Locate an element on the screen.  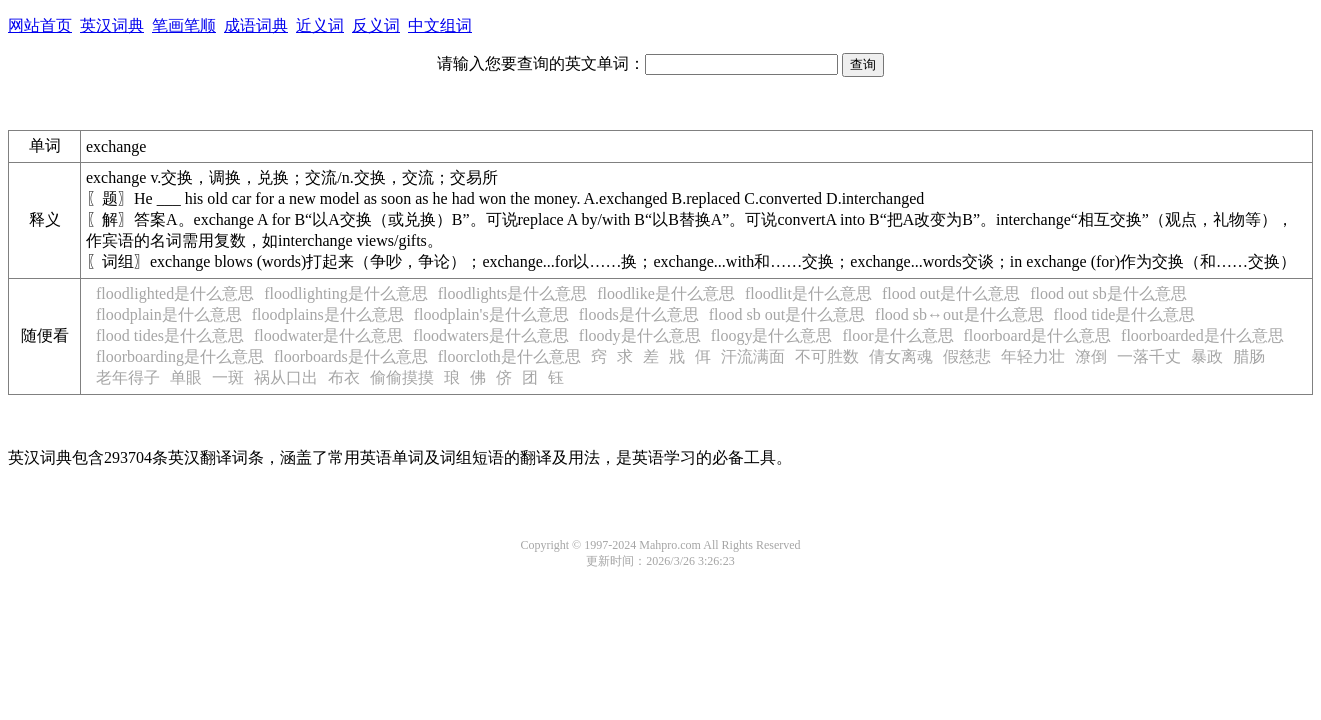
flood out sb是什么意思 is located at coordinates (1108, 293).